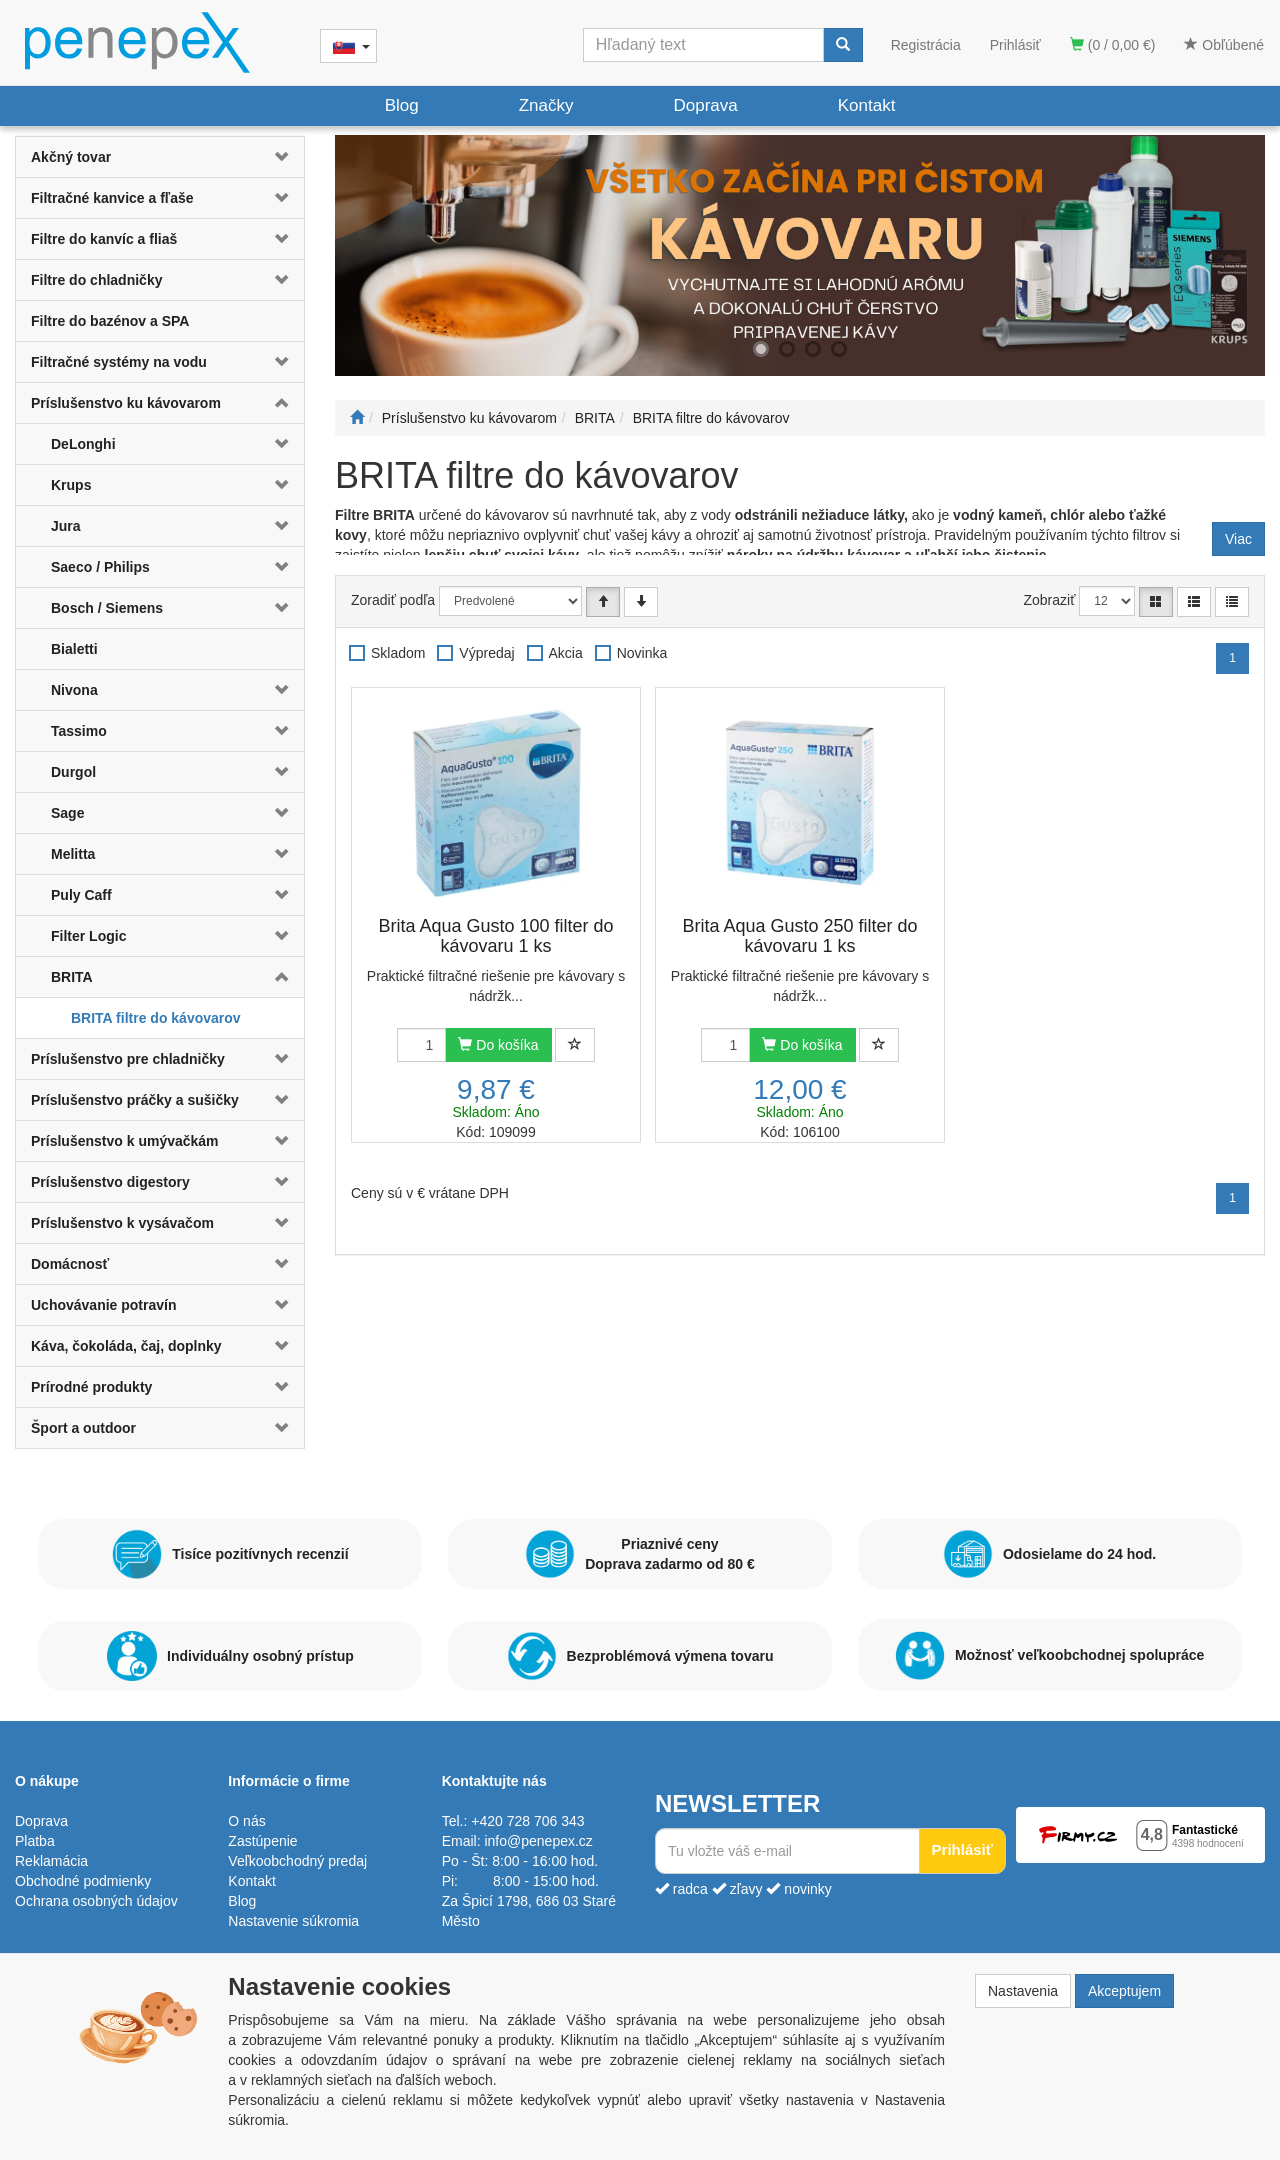 The width and height of the screenshot is (1280, 2160). Describe the element at coordinates (96, 280) in the screenshot. I see `Filtre do chladničky` at that location.